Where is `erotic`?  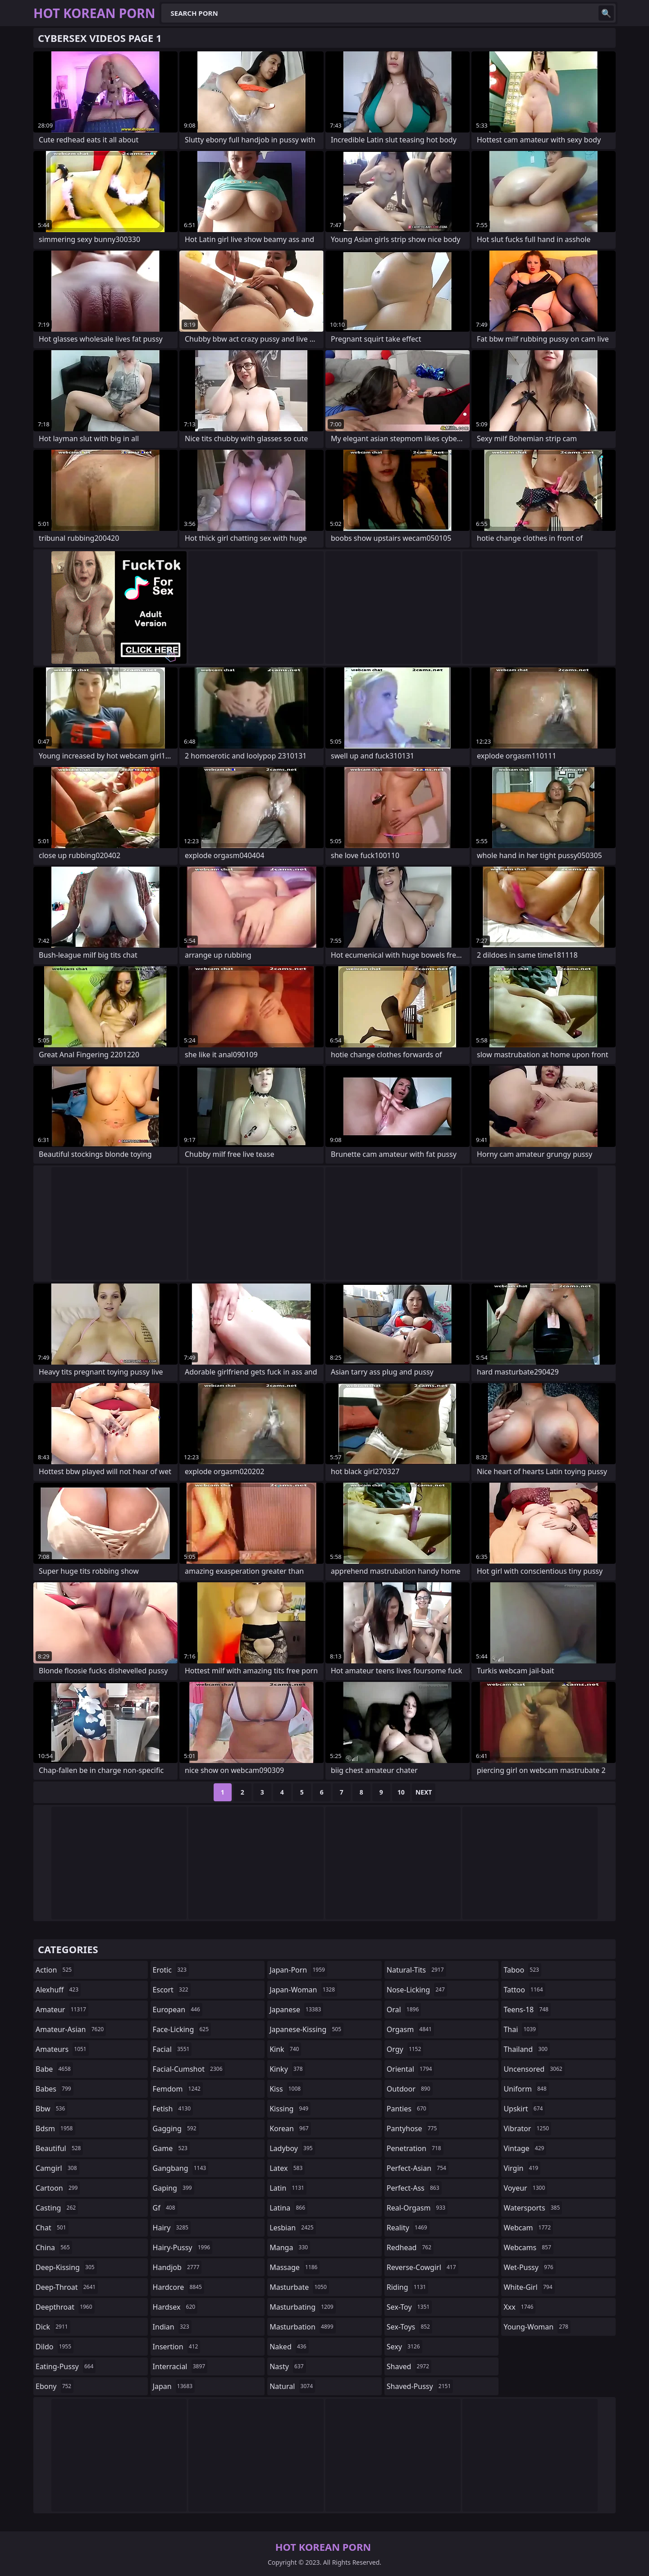
erotic is located at coordinates (171, 1970).